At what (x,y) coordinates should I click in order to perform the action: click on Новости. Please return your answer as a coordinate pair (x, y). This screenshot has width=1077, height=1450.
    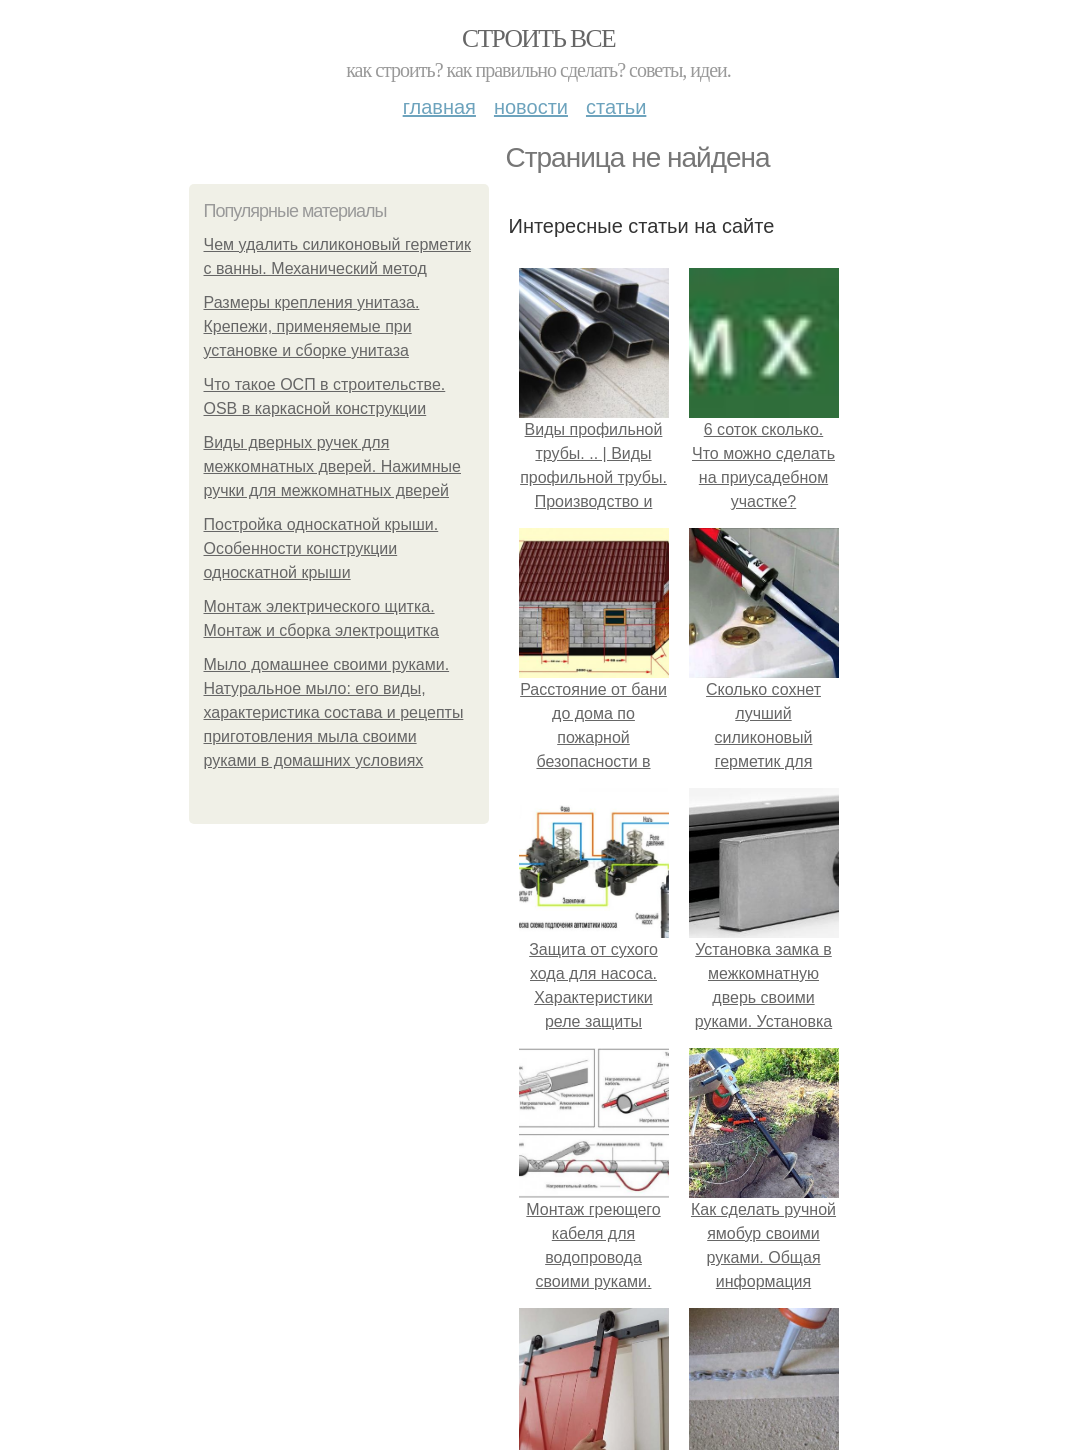
    Looking at the image, I should click on (531, 107).